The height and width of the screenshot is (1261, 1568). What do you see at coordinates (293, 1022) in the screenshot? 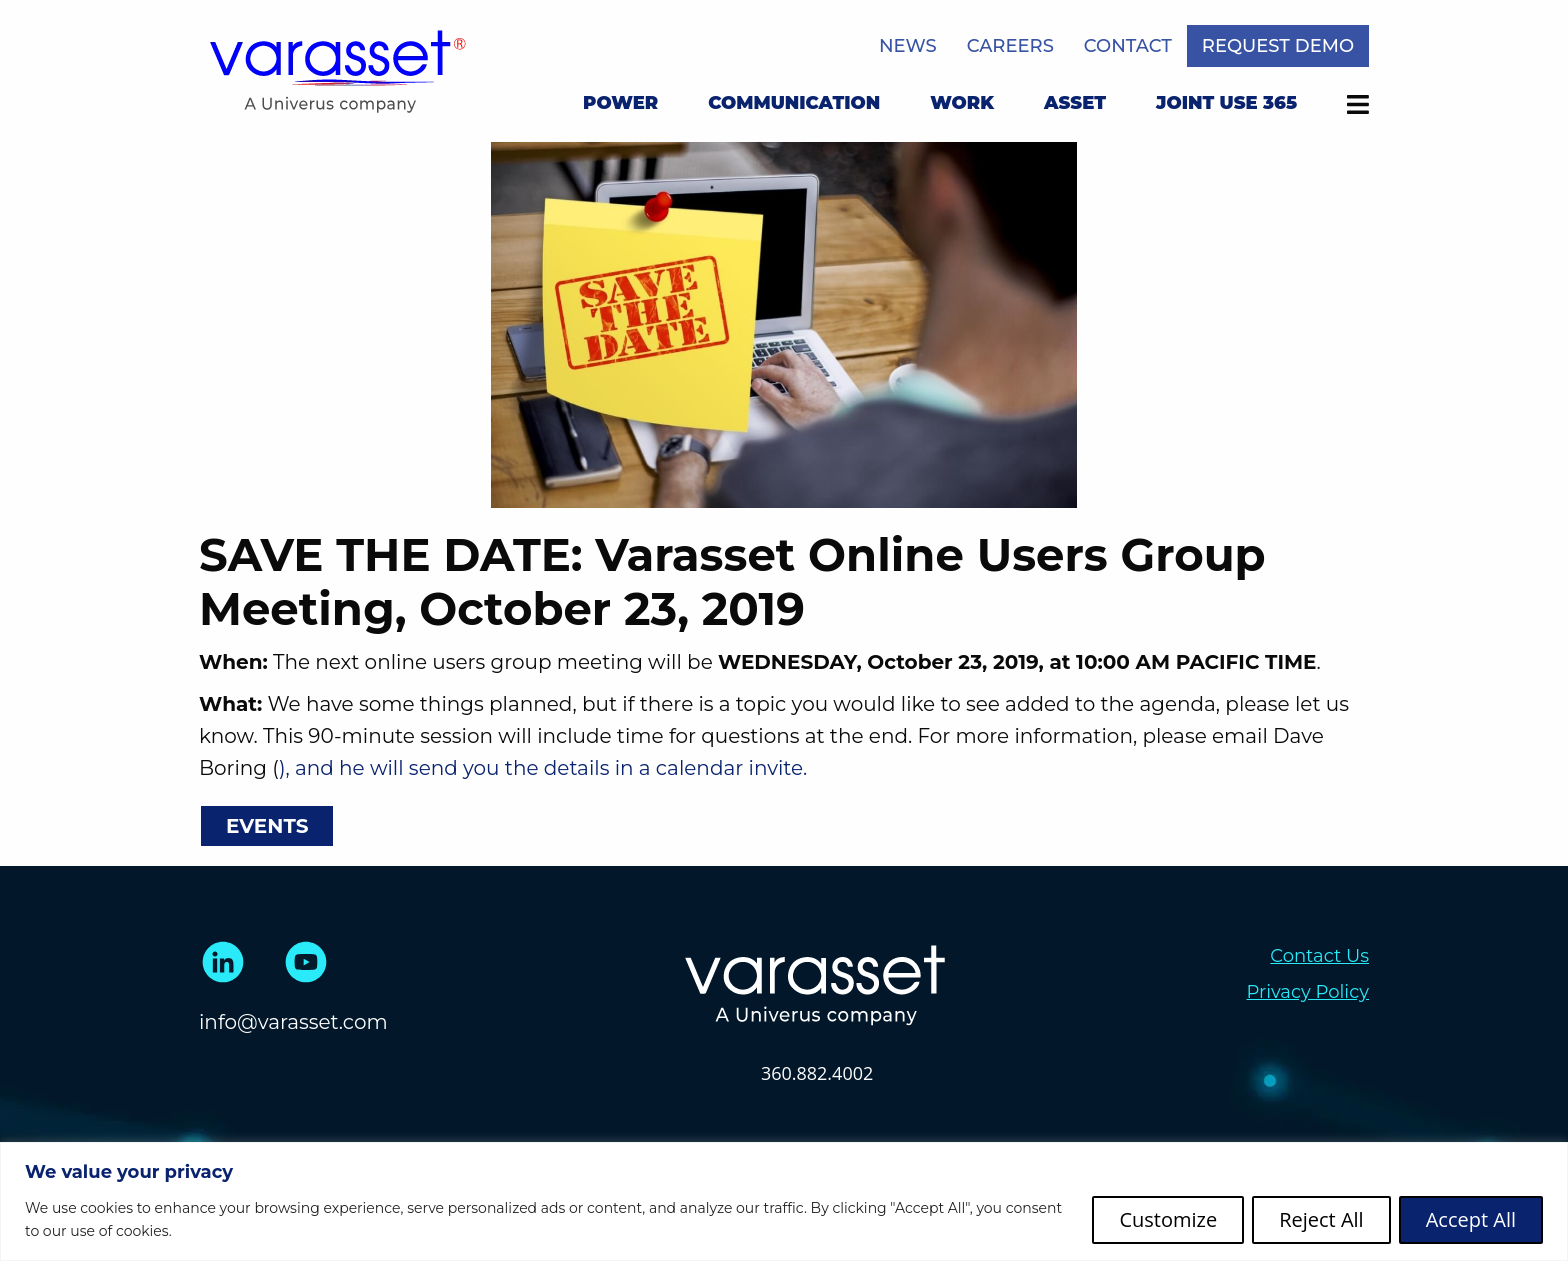
I see `info@varasset.com` at bounding box center [293, 1022].